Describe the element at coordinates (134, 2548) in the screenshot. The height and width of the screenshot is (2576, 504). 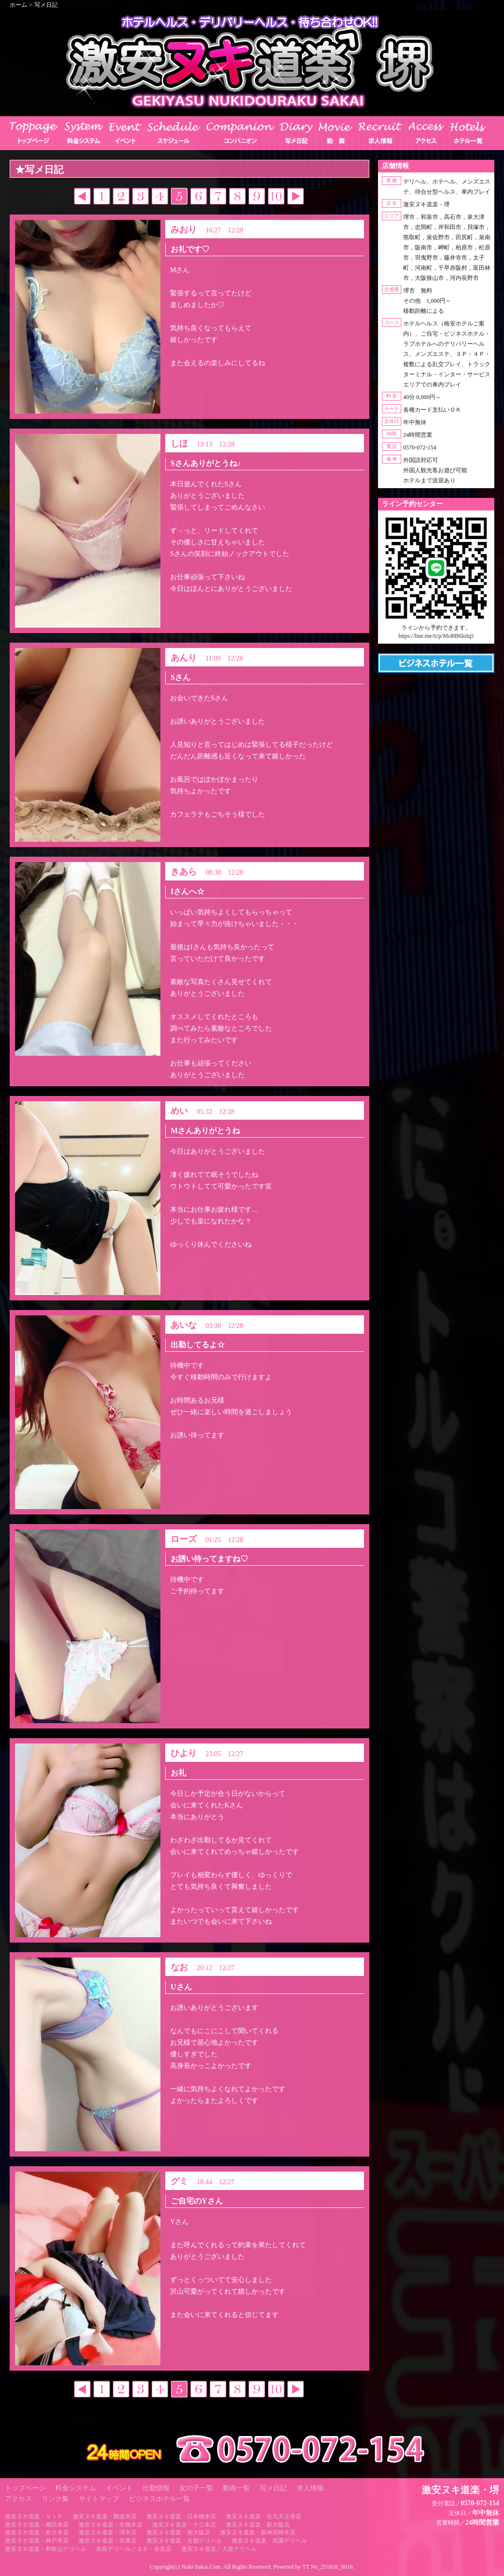
I see `奈良デリヘル／ヌキ・奈良店` at that location.